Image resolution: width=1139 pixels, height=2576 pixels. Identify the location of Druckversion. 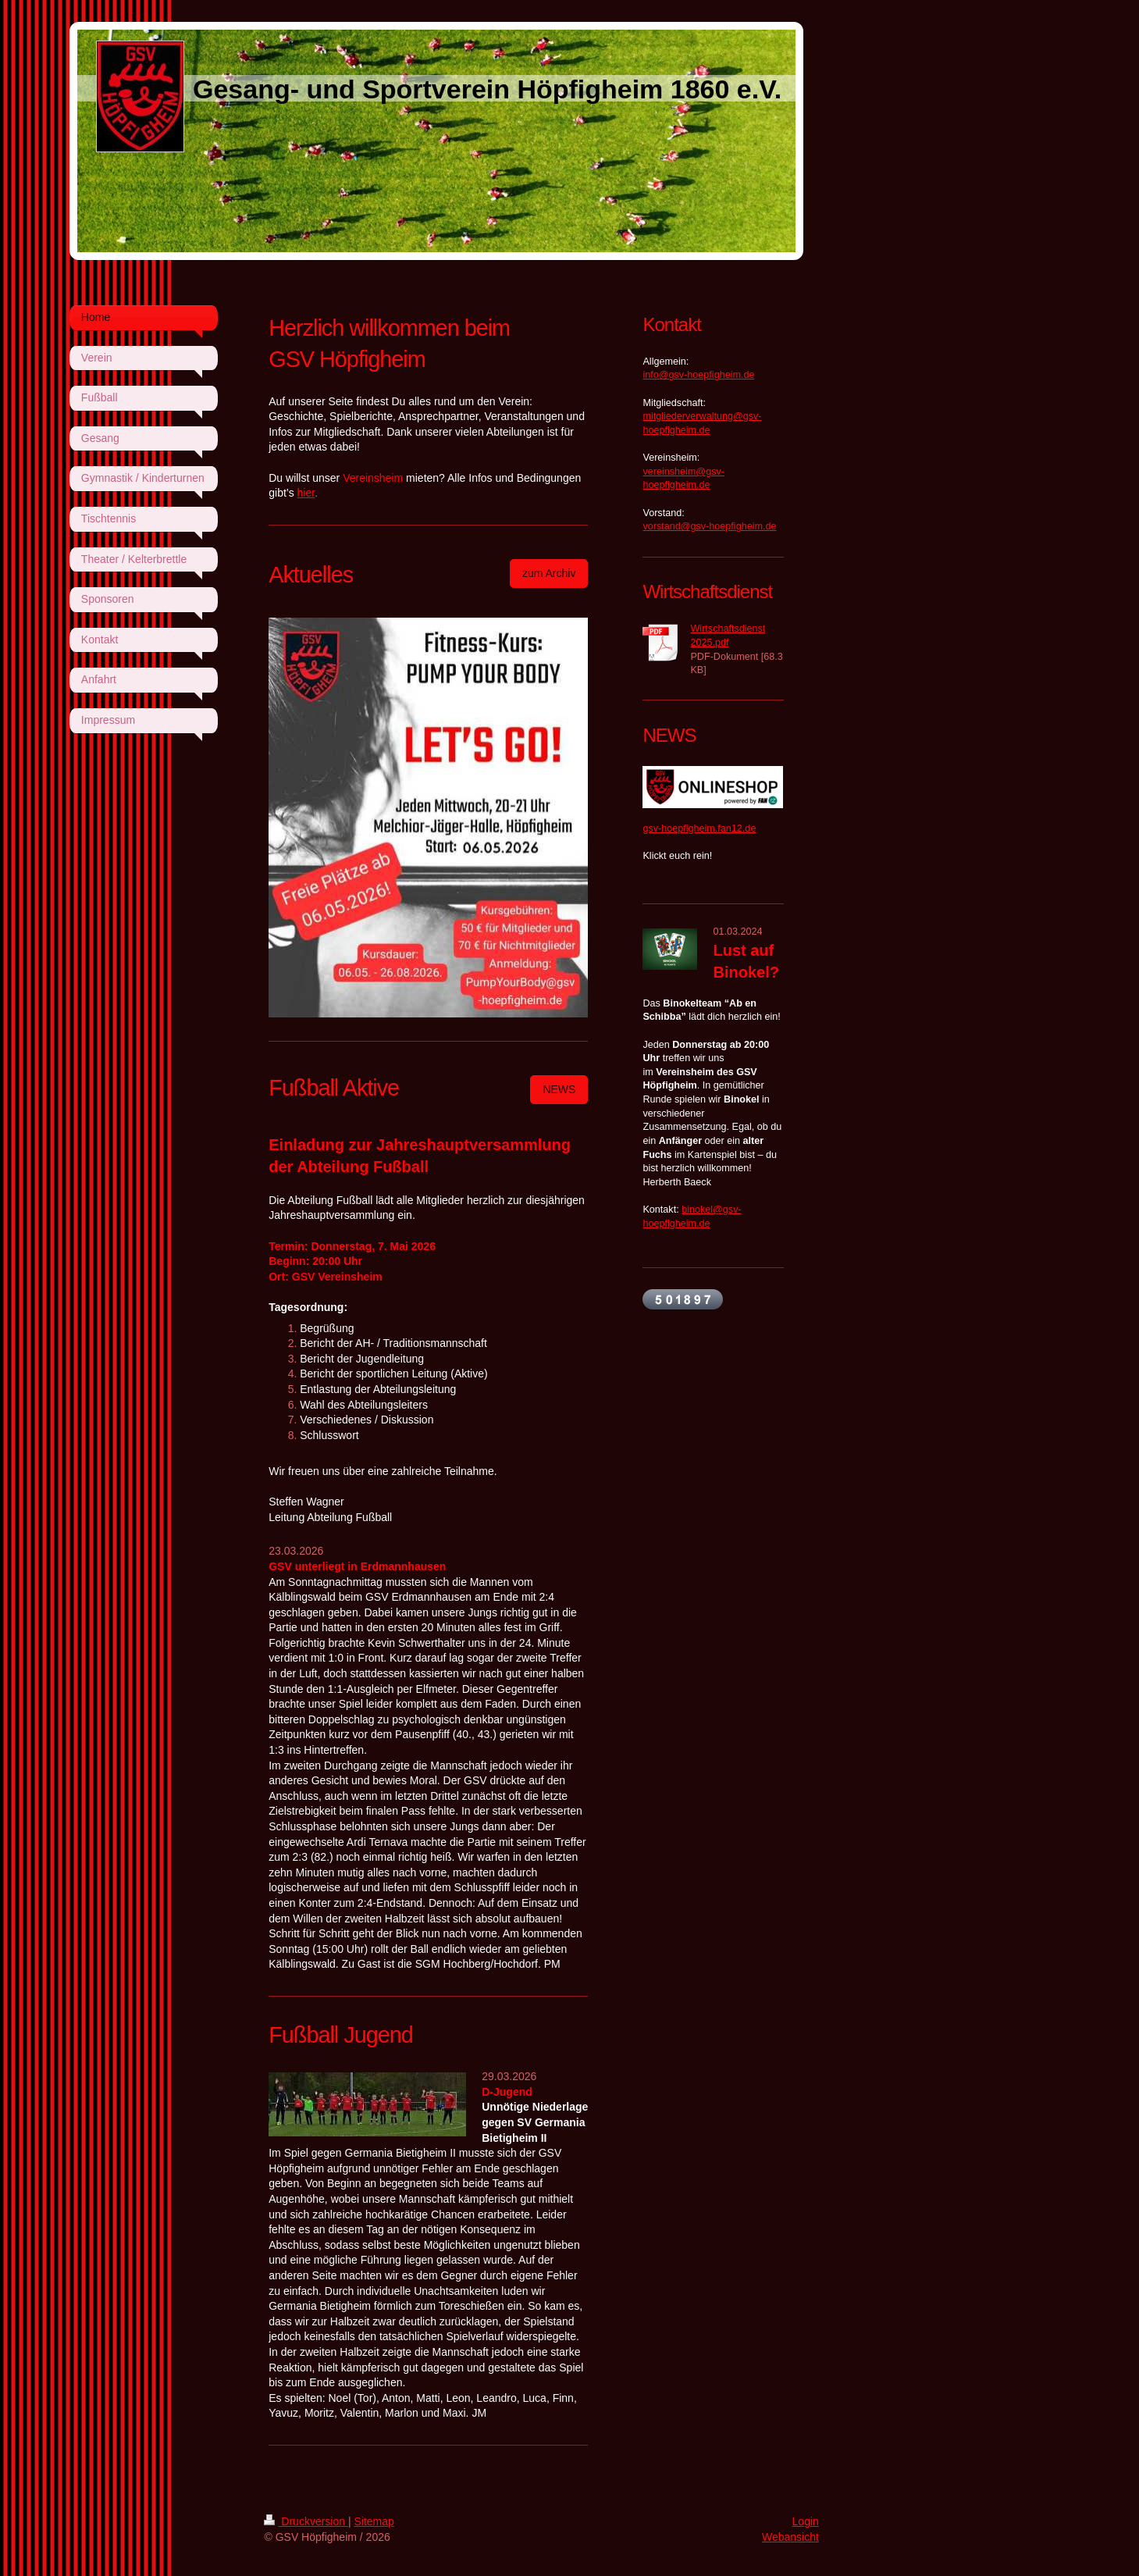
(305, 2521).